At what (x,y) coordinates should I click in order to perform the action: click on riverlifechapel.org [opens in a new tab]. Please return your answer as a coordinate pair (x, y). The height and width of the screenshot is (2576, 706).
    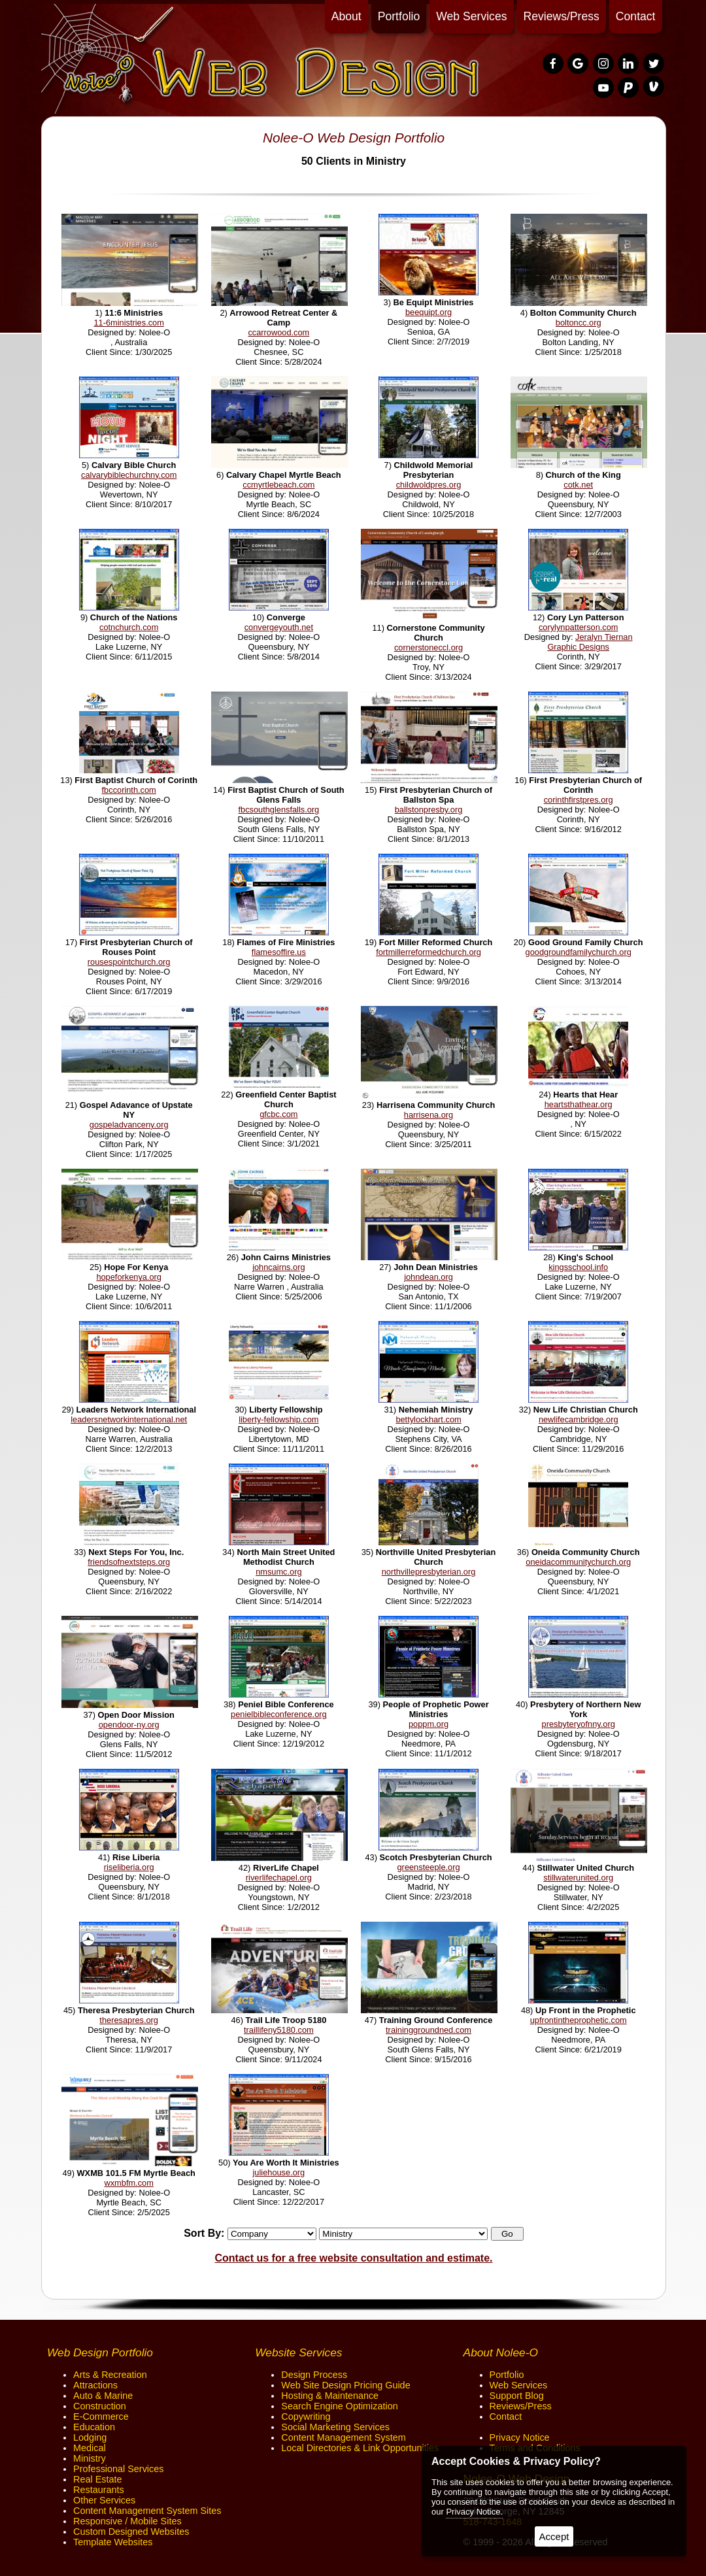
    Looking at the image, I should click on (279, 1877).